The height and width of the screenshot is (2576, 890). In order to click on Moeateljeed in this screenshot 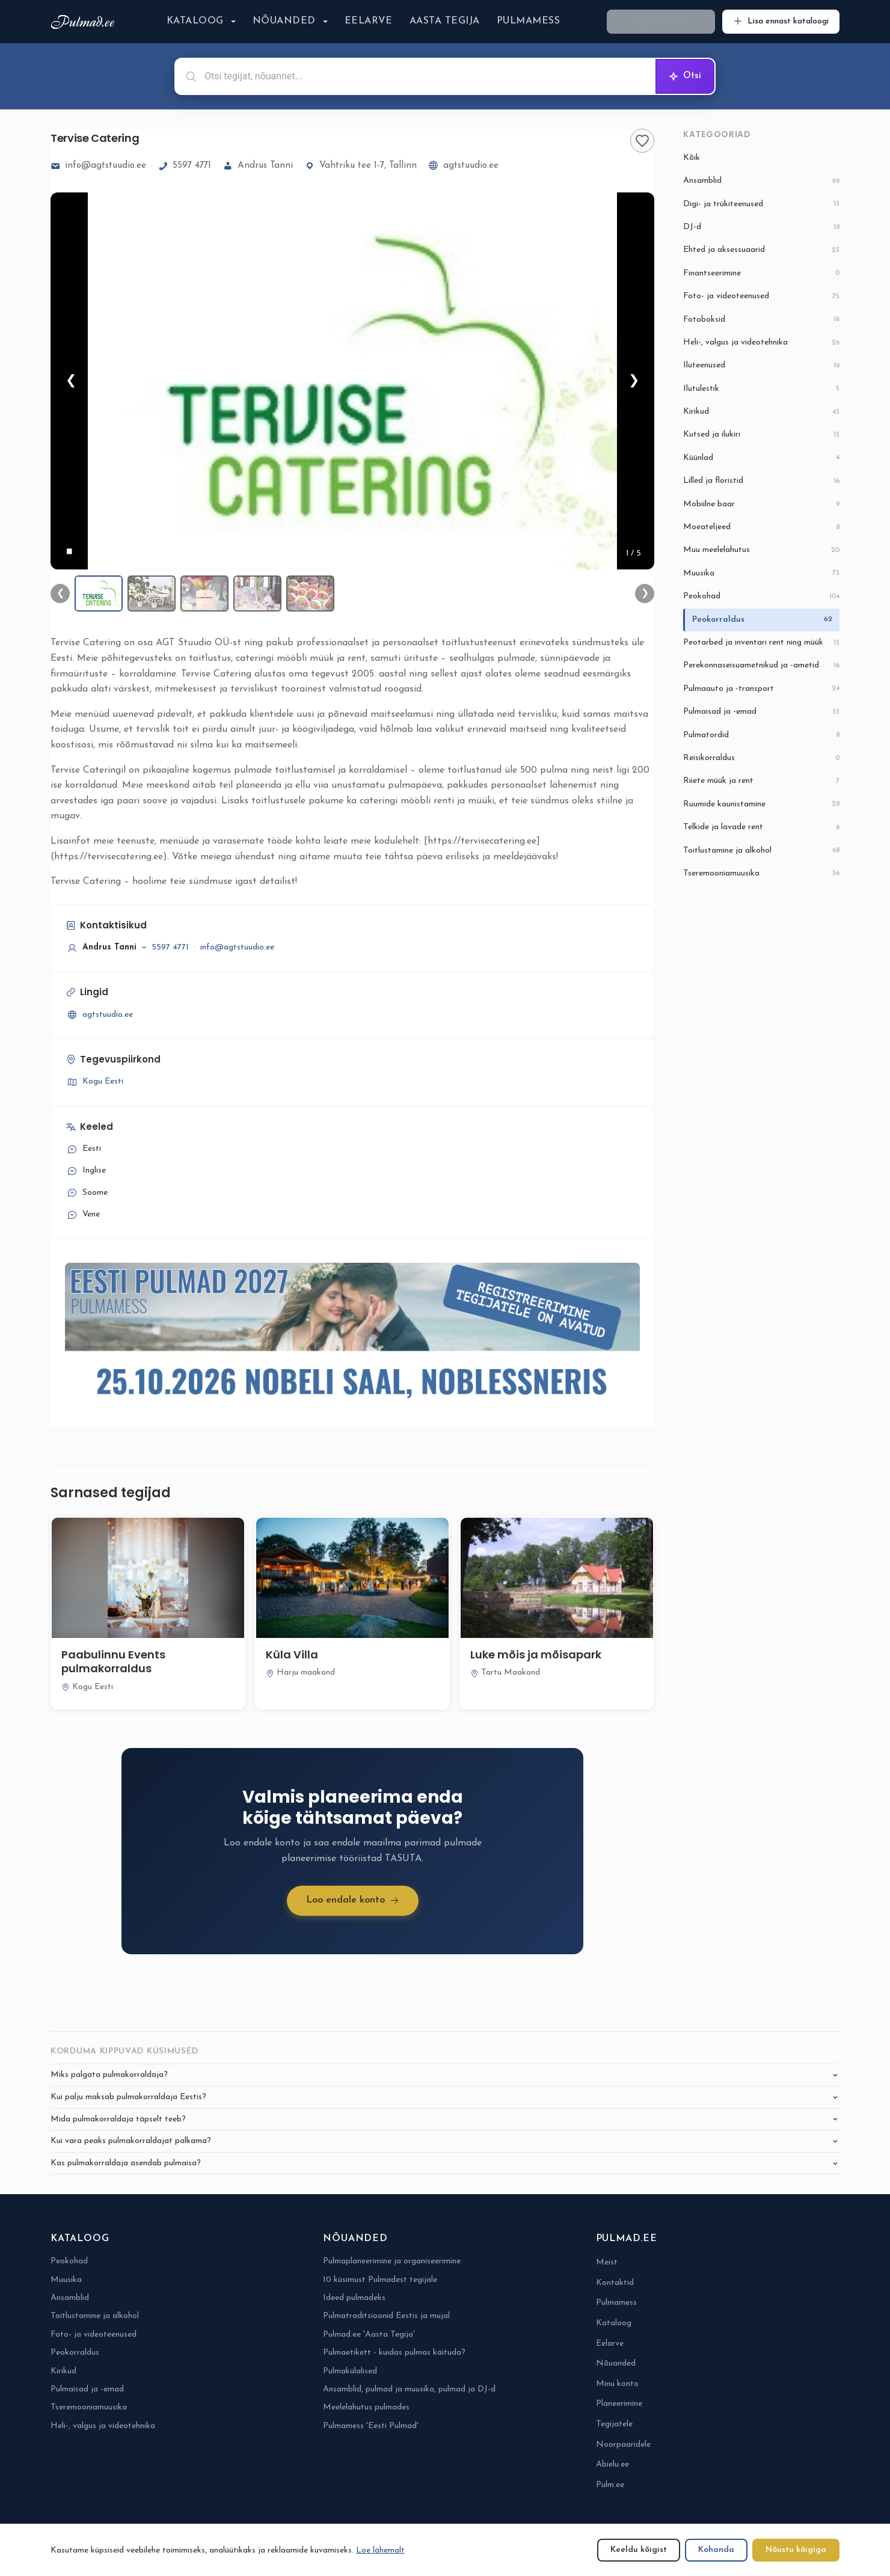, I will do `click(761, 527)`.